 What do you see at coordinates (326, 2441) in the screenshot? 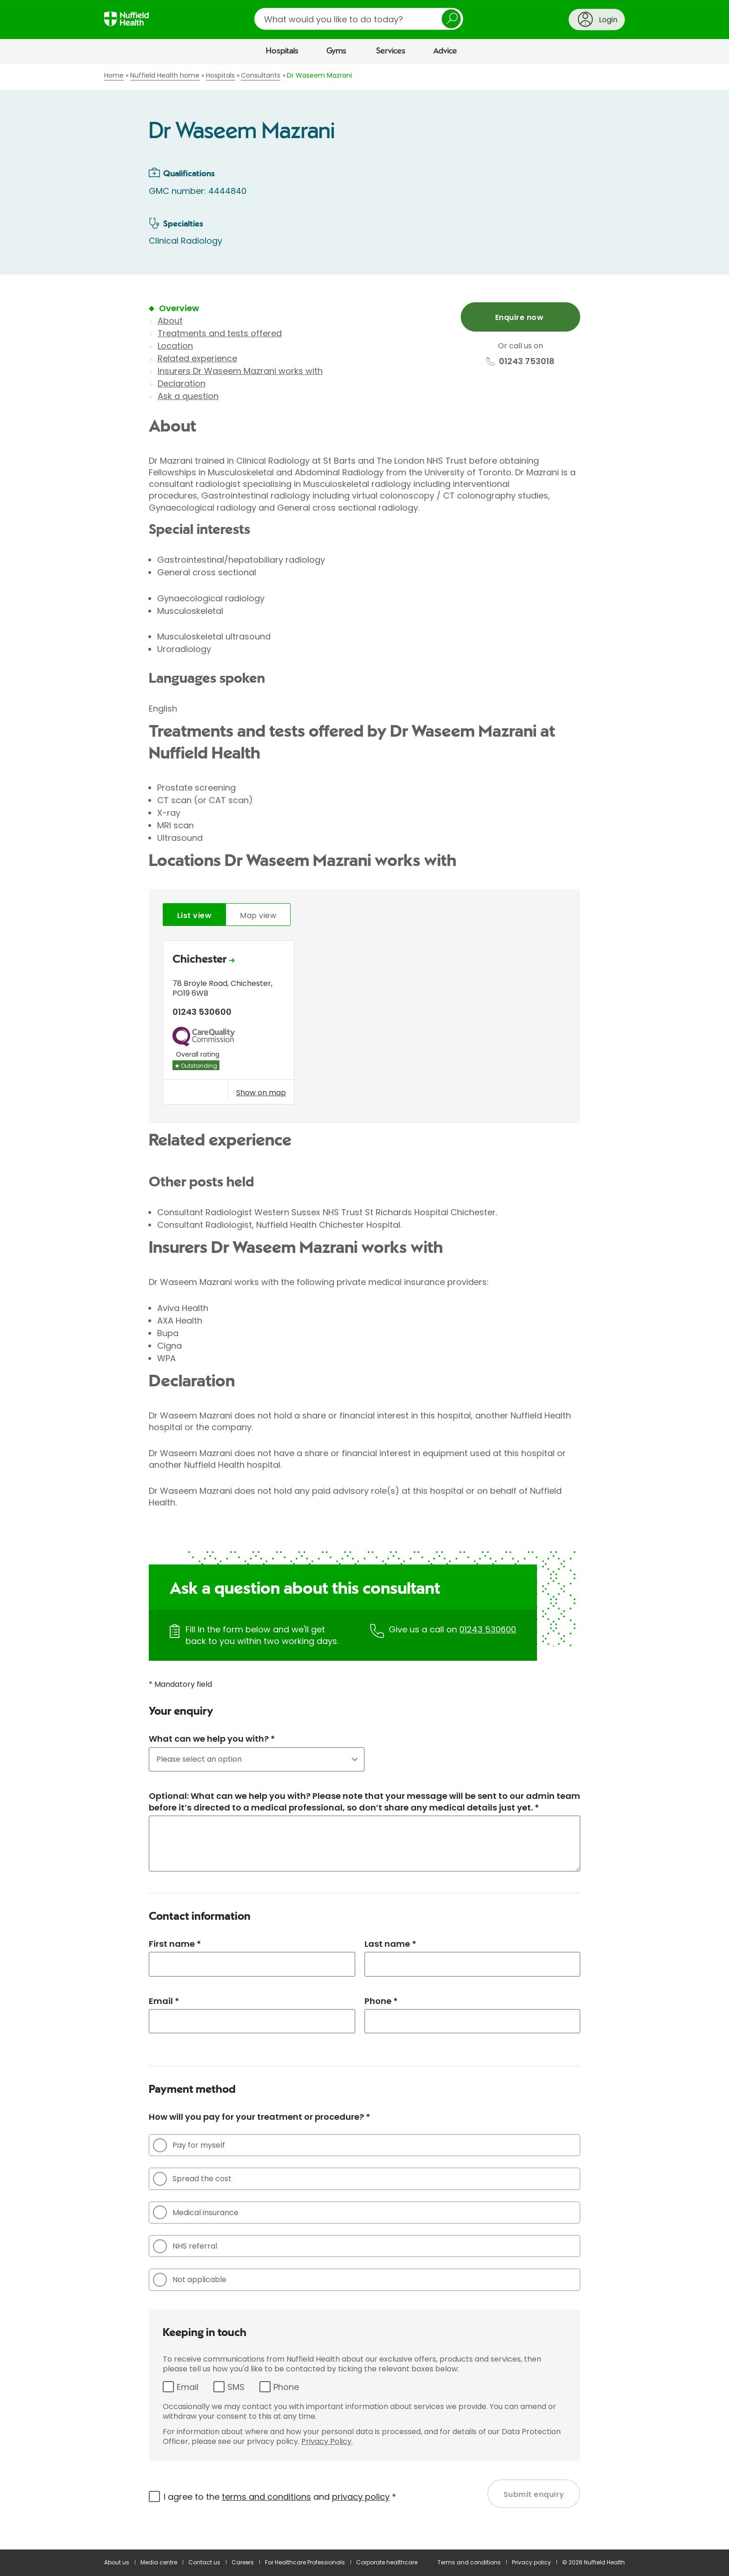
I see `Privacy Policy` at bounding box center [326, 2441].